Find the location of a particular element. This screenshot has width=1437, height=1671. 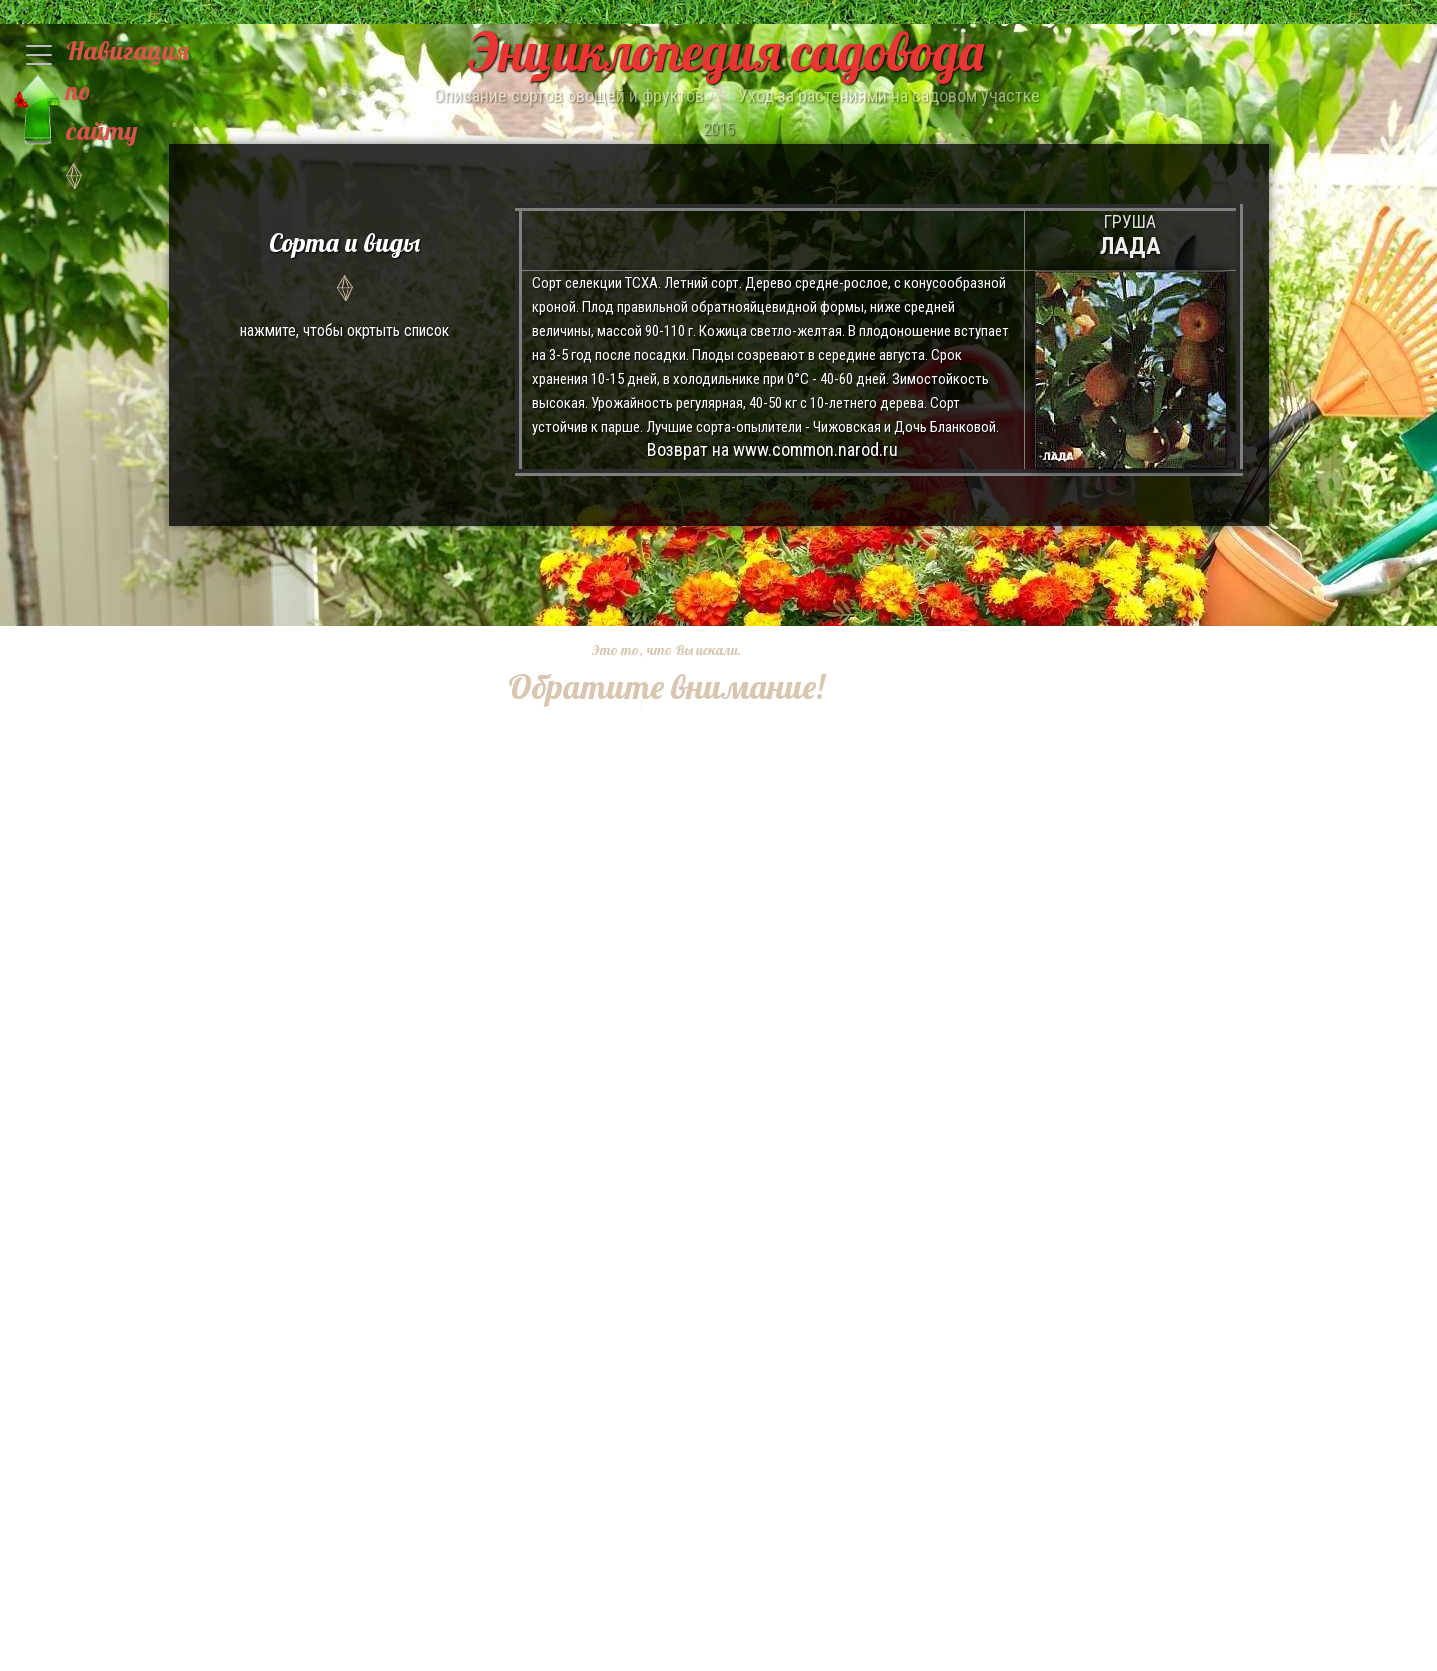

нажмите, чтобы окртыть список is located at coordinates (345, 281).